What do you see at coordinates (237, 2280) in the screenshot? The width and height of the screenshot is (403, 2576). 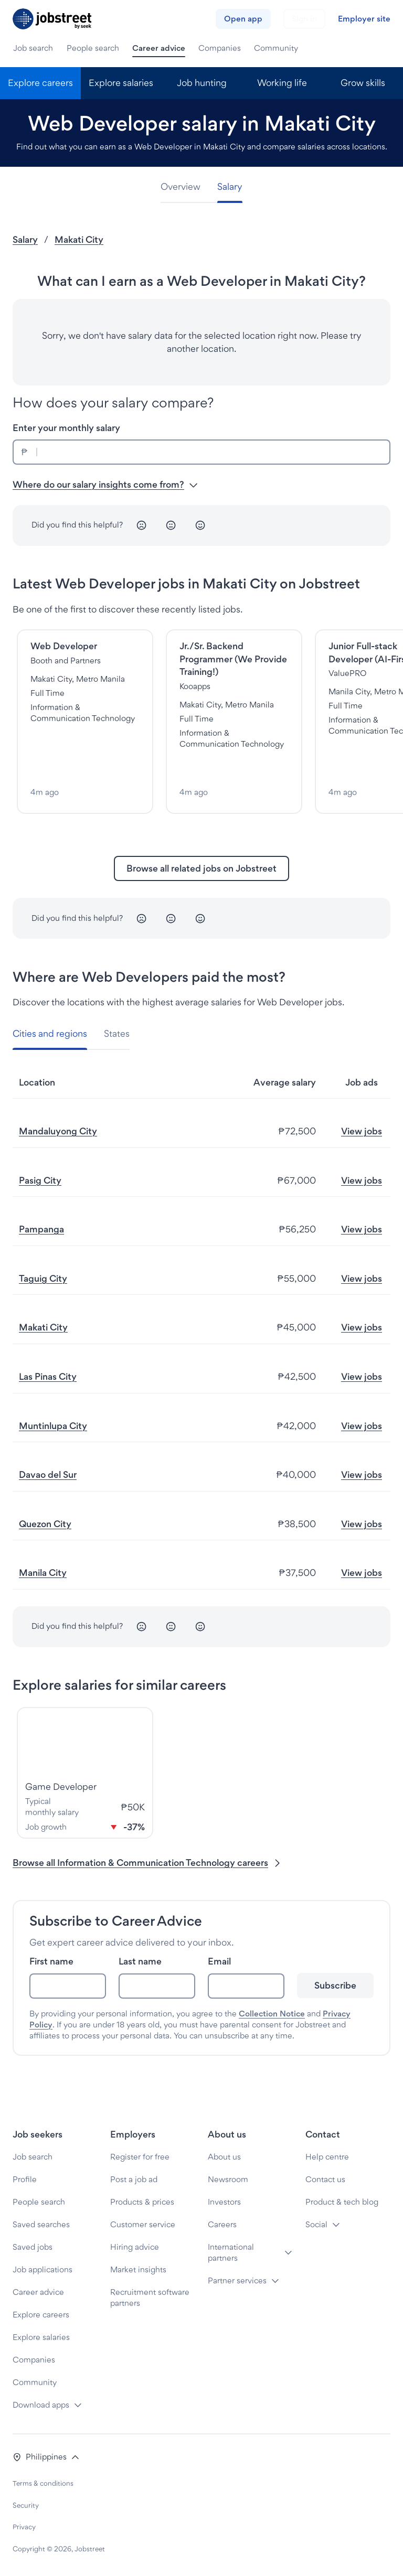 I see `Partner services` at bounding box center [237, 2280].